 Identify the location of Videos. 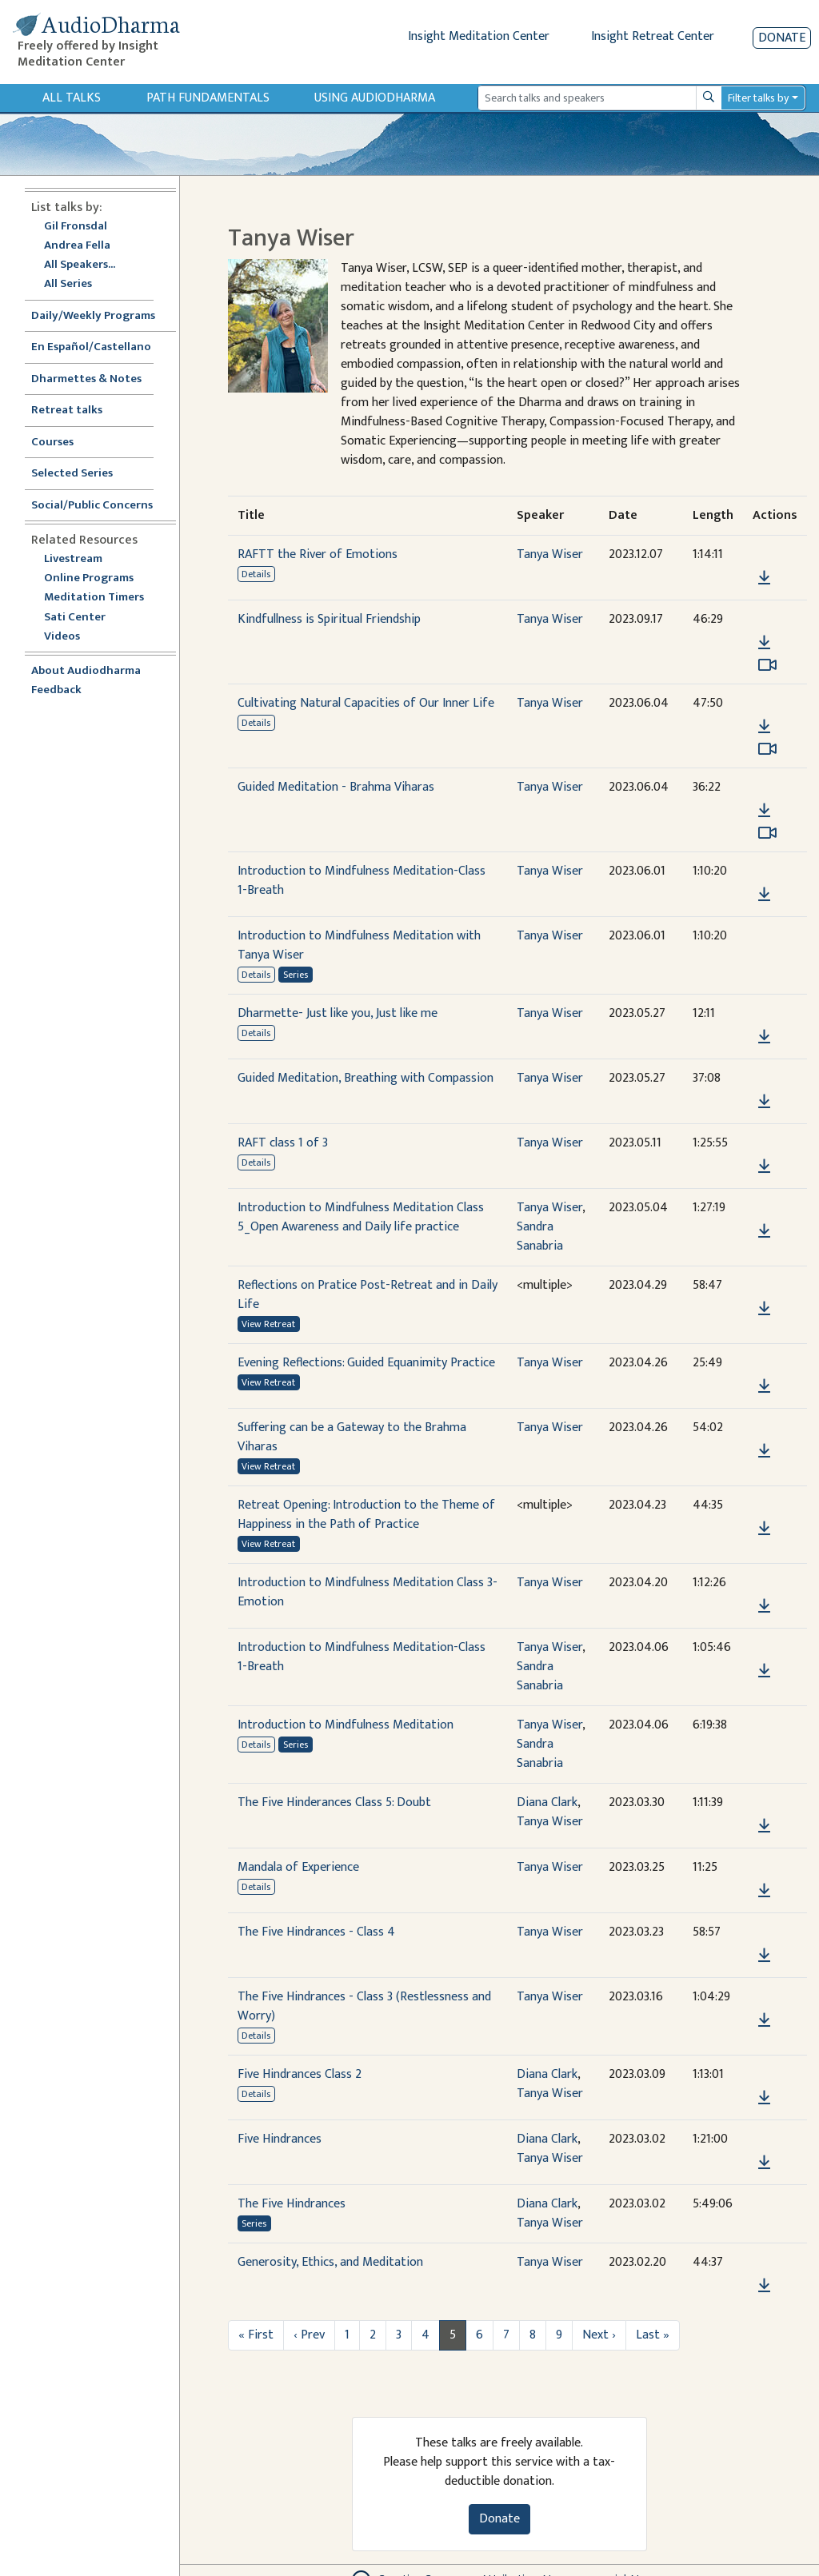
(70, 637).